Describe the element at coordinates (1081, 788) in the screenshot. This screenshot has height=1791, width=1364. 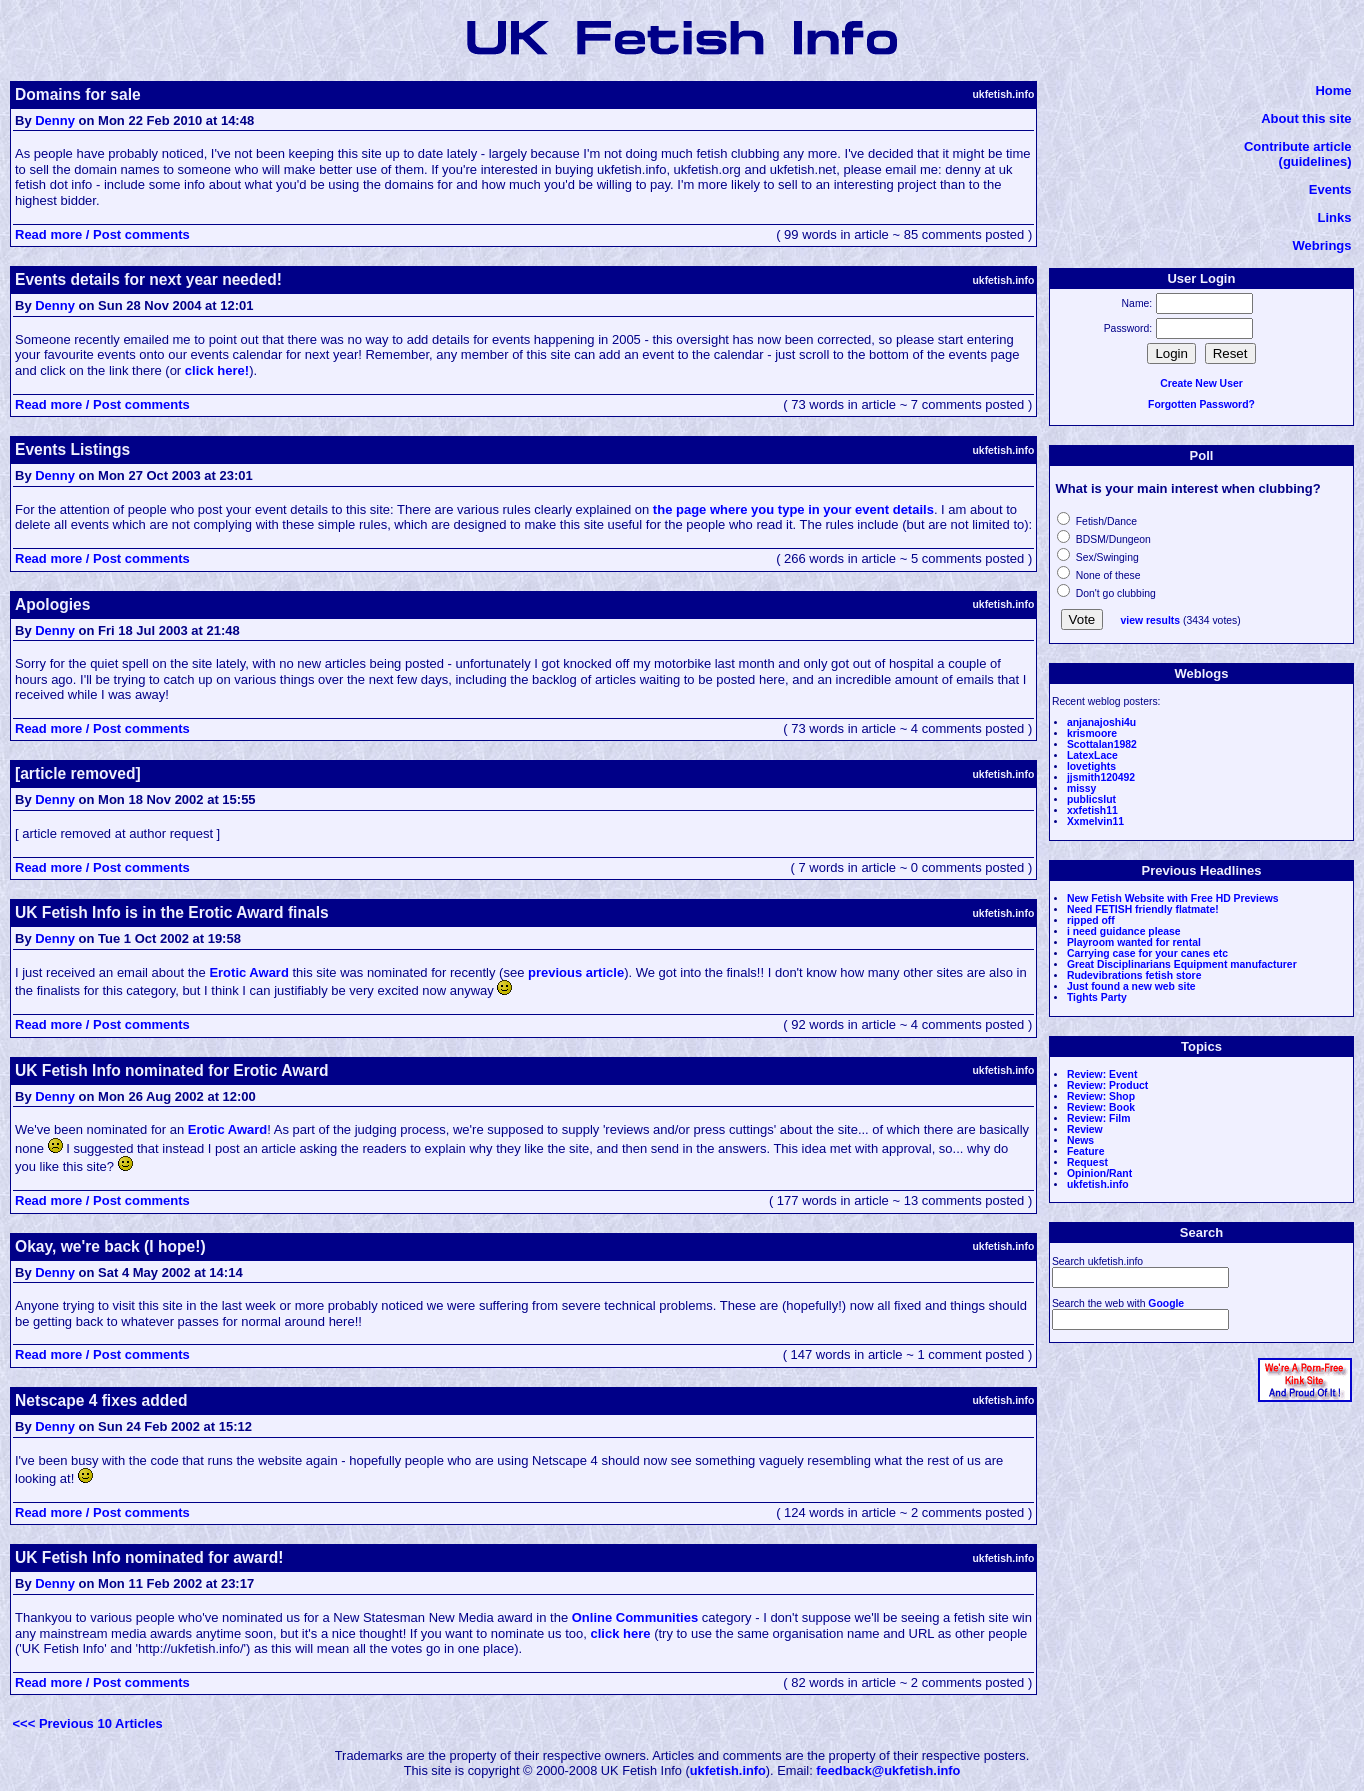
I see `missy` at that location.